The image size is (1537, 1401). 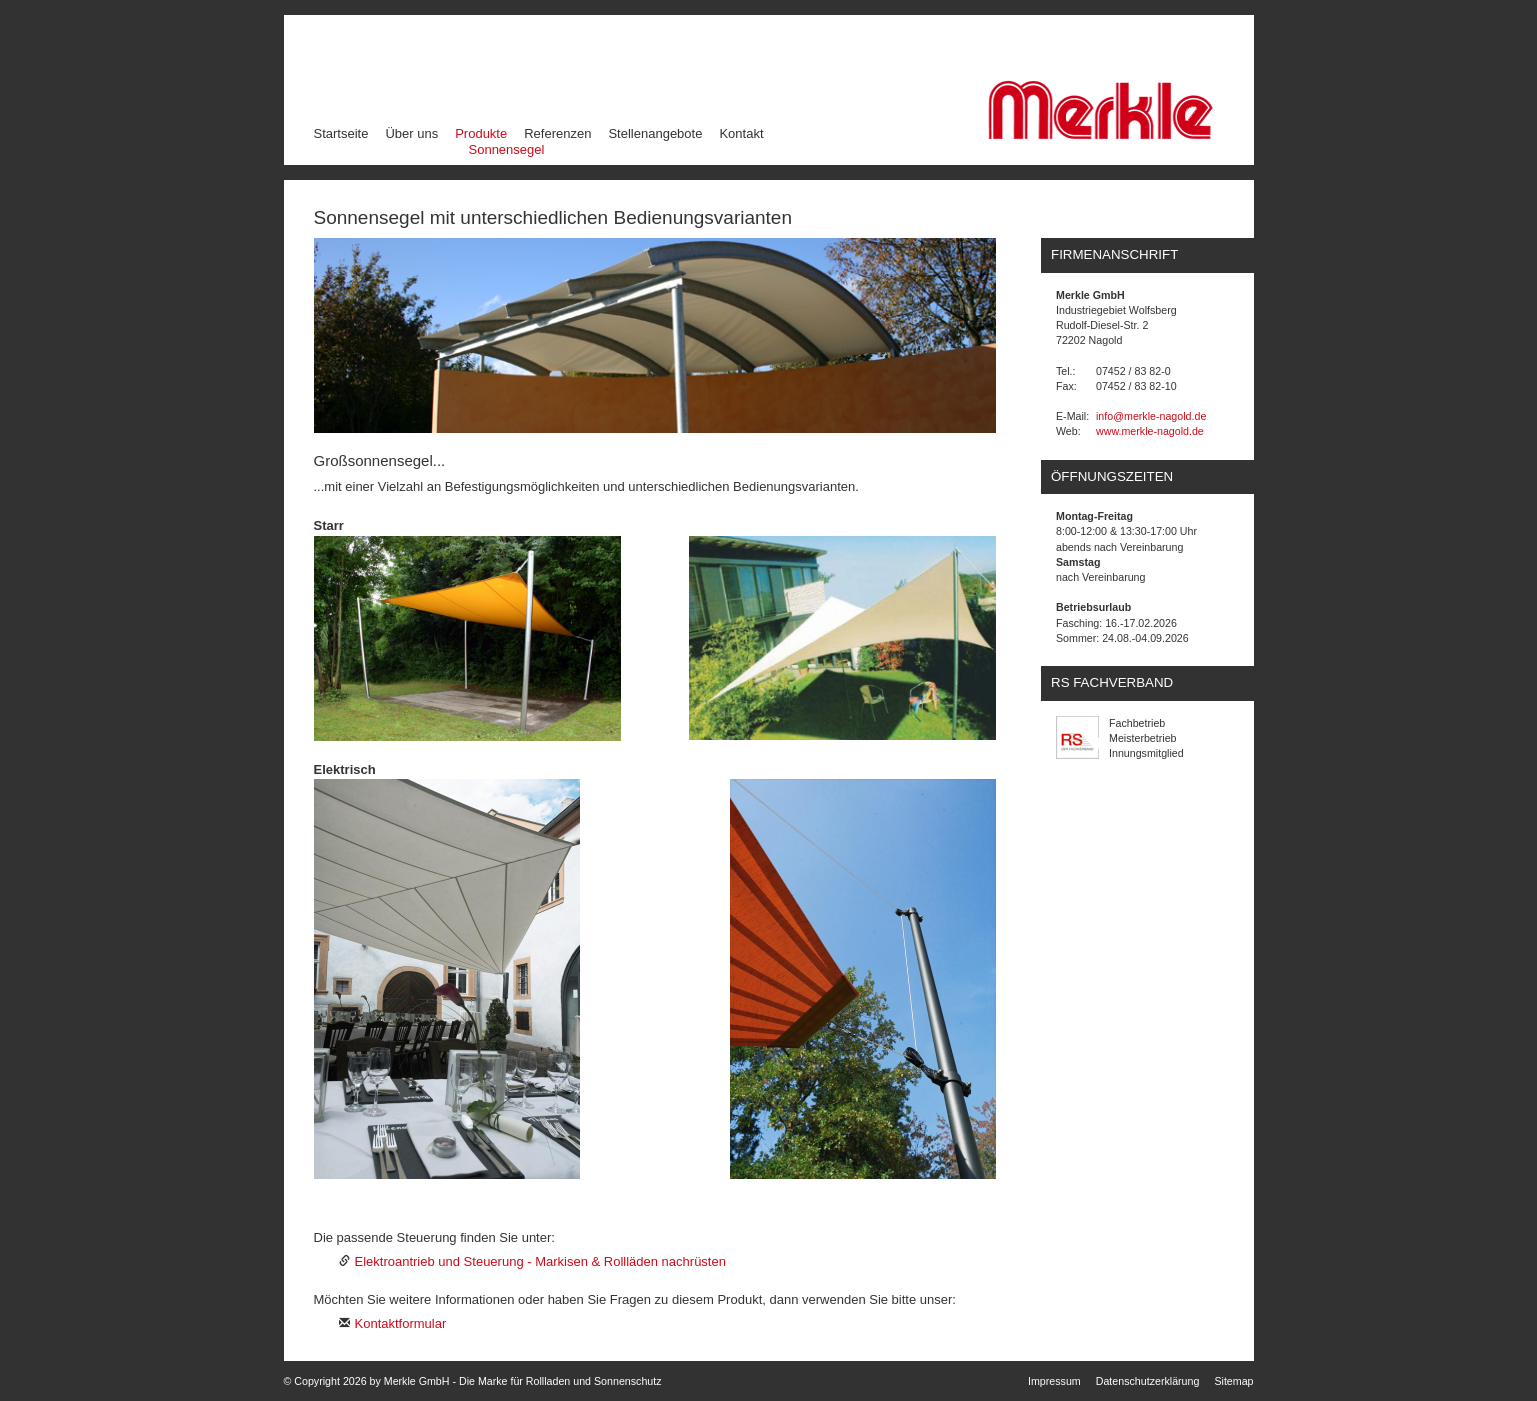 What do you see at coordinates (1148, 1381) in the screenshot?
I see `Datenschutzerklärung` at bounding box center [1148, 1381].